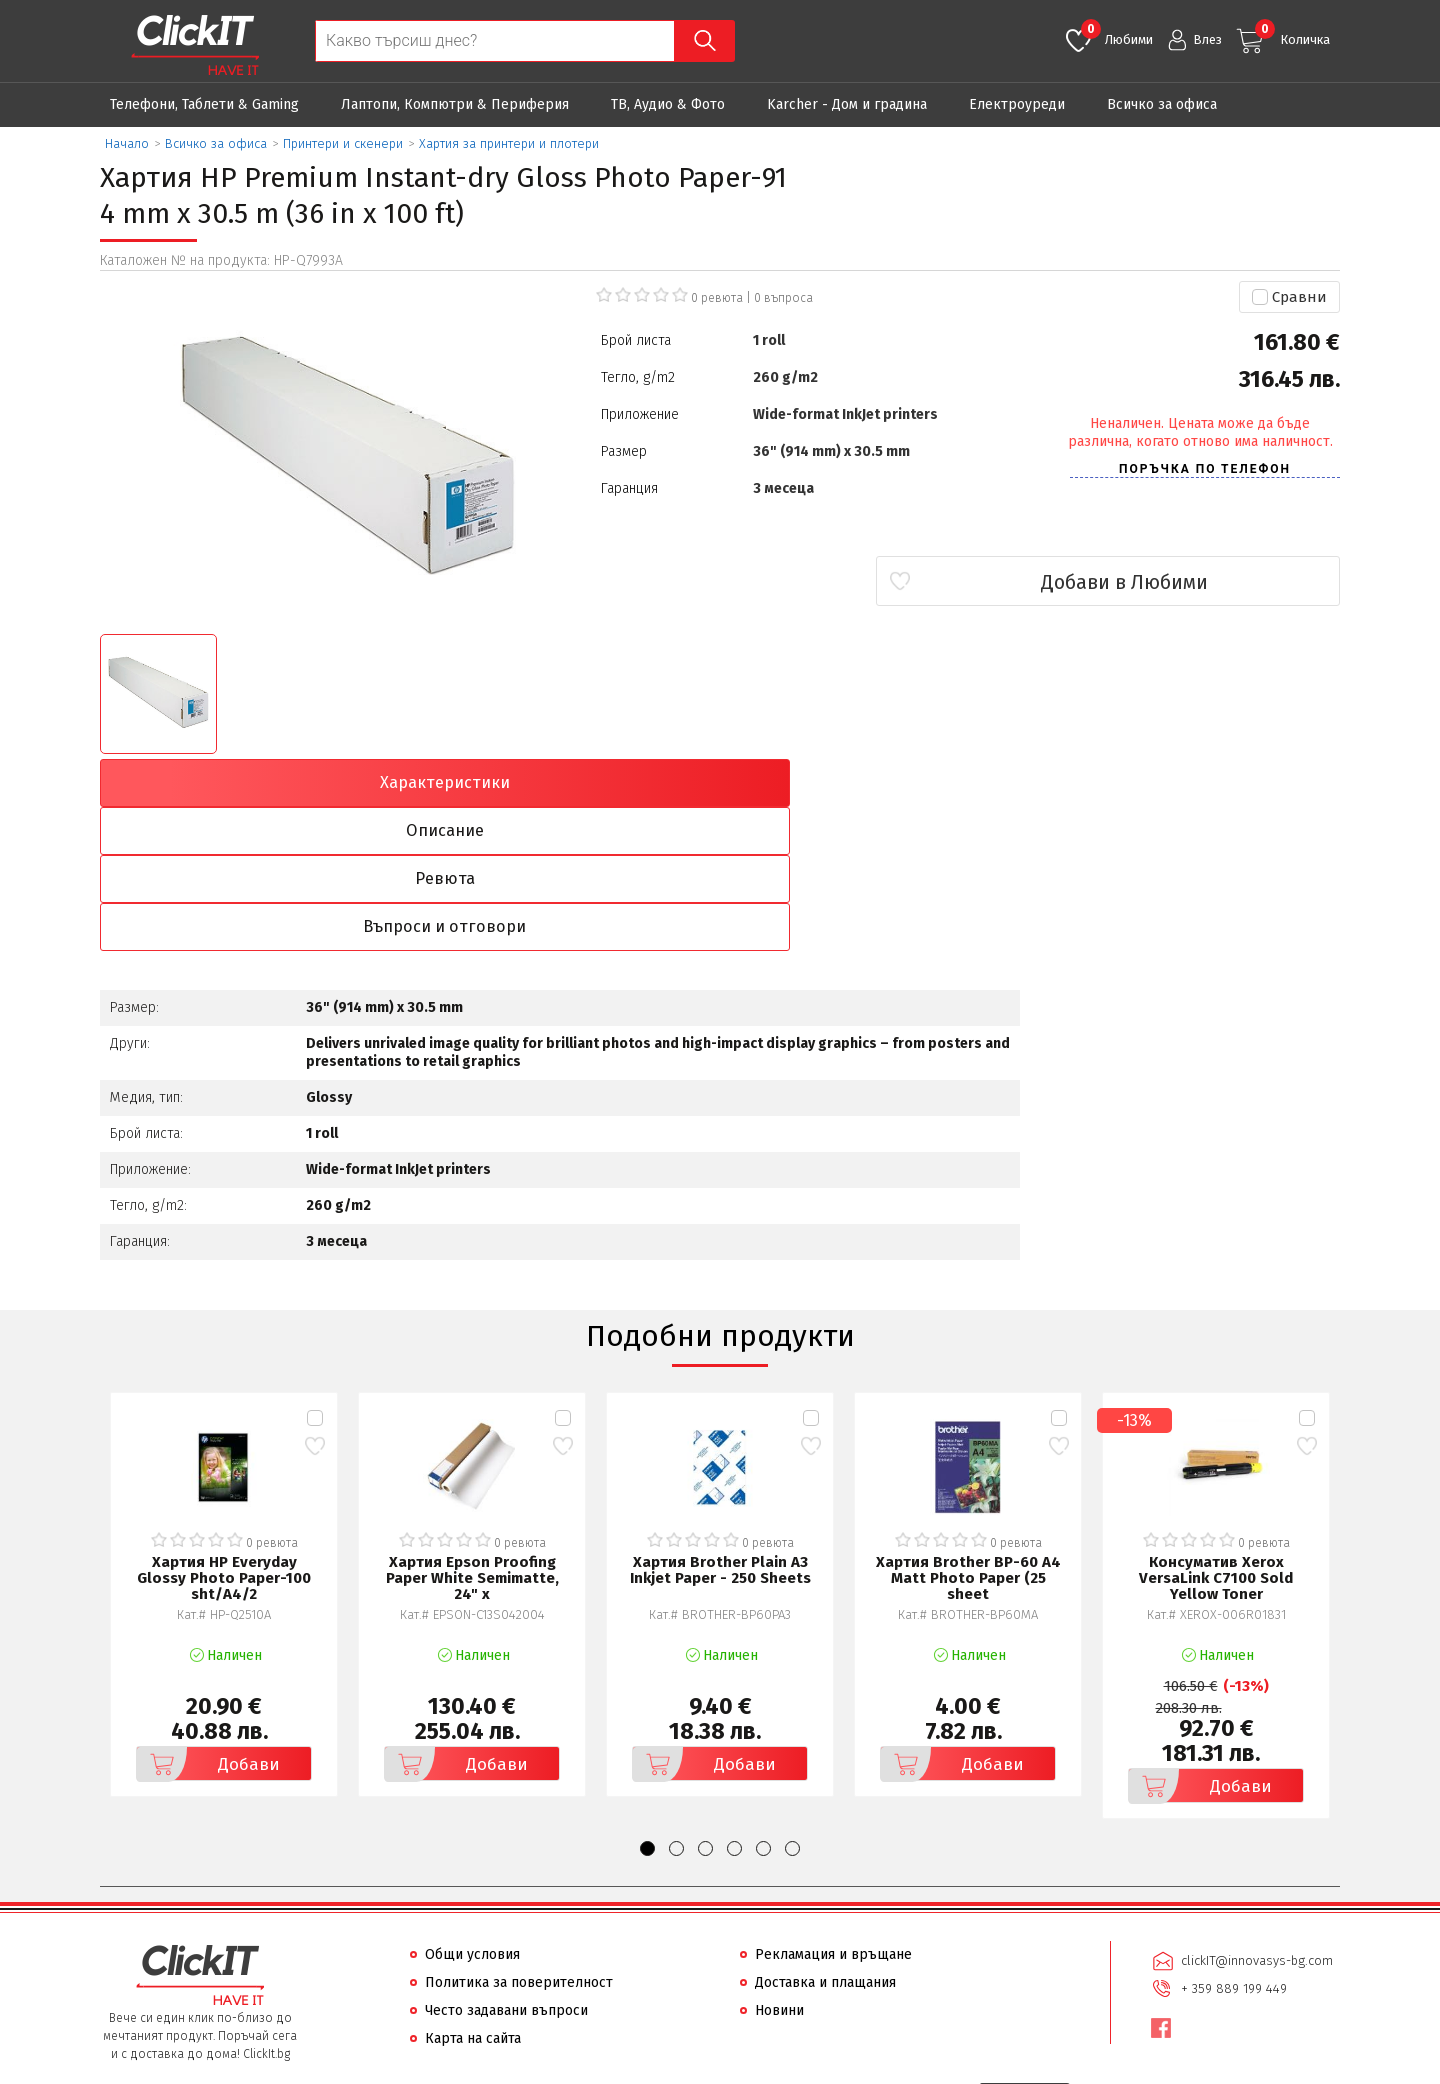 The width and height of the screenshot is (1440, 2084). What do you see at coordinates (717, 298) in the screenshot?
I see `0 ревюта` at bounding box center [717, 298].